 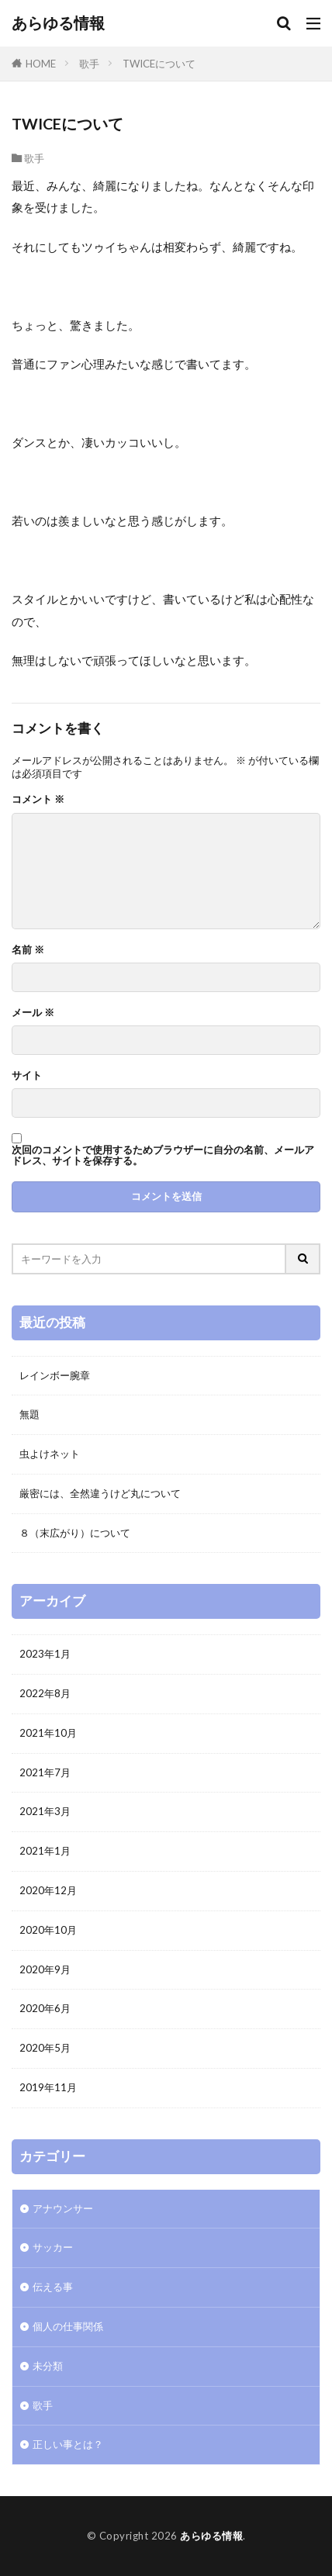 What do you see at coordinates (100, 1493) in the screenshot?
I see `厳密には、全然違うけど丸について` at bounding box center [100, 1493].